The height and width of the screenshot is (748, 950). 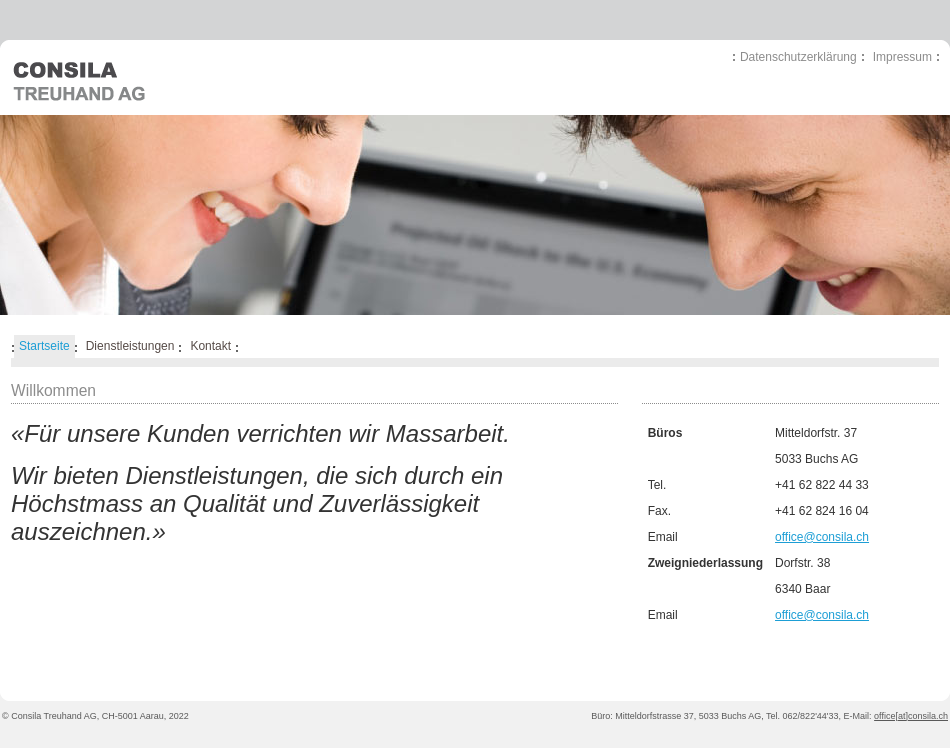 What do you see at coordinates (822, 537) in the screenshot?
I see `office@consila.ch` at bounding box center [822, 537].